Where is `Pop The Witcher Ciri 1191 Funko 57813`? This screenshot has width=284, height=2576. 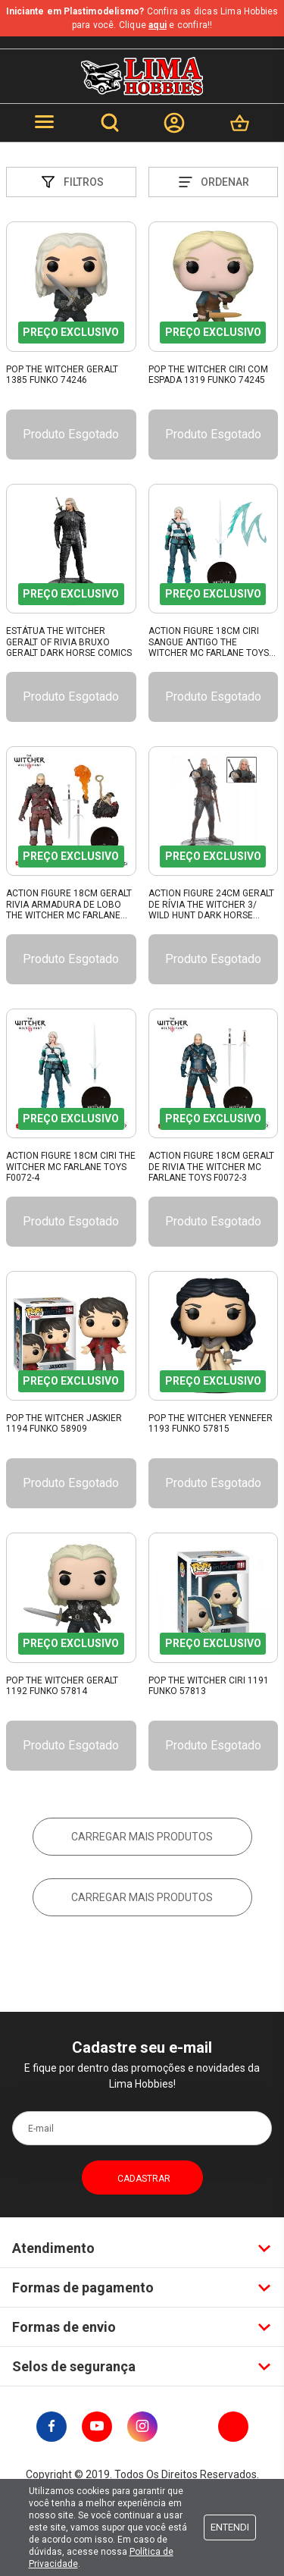 Pop The Witcher Ciri 1191 Funko 57813 is located at coordinates (208, 1685).